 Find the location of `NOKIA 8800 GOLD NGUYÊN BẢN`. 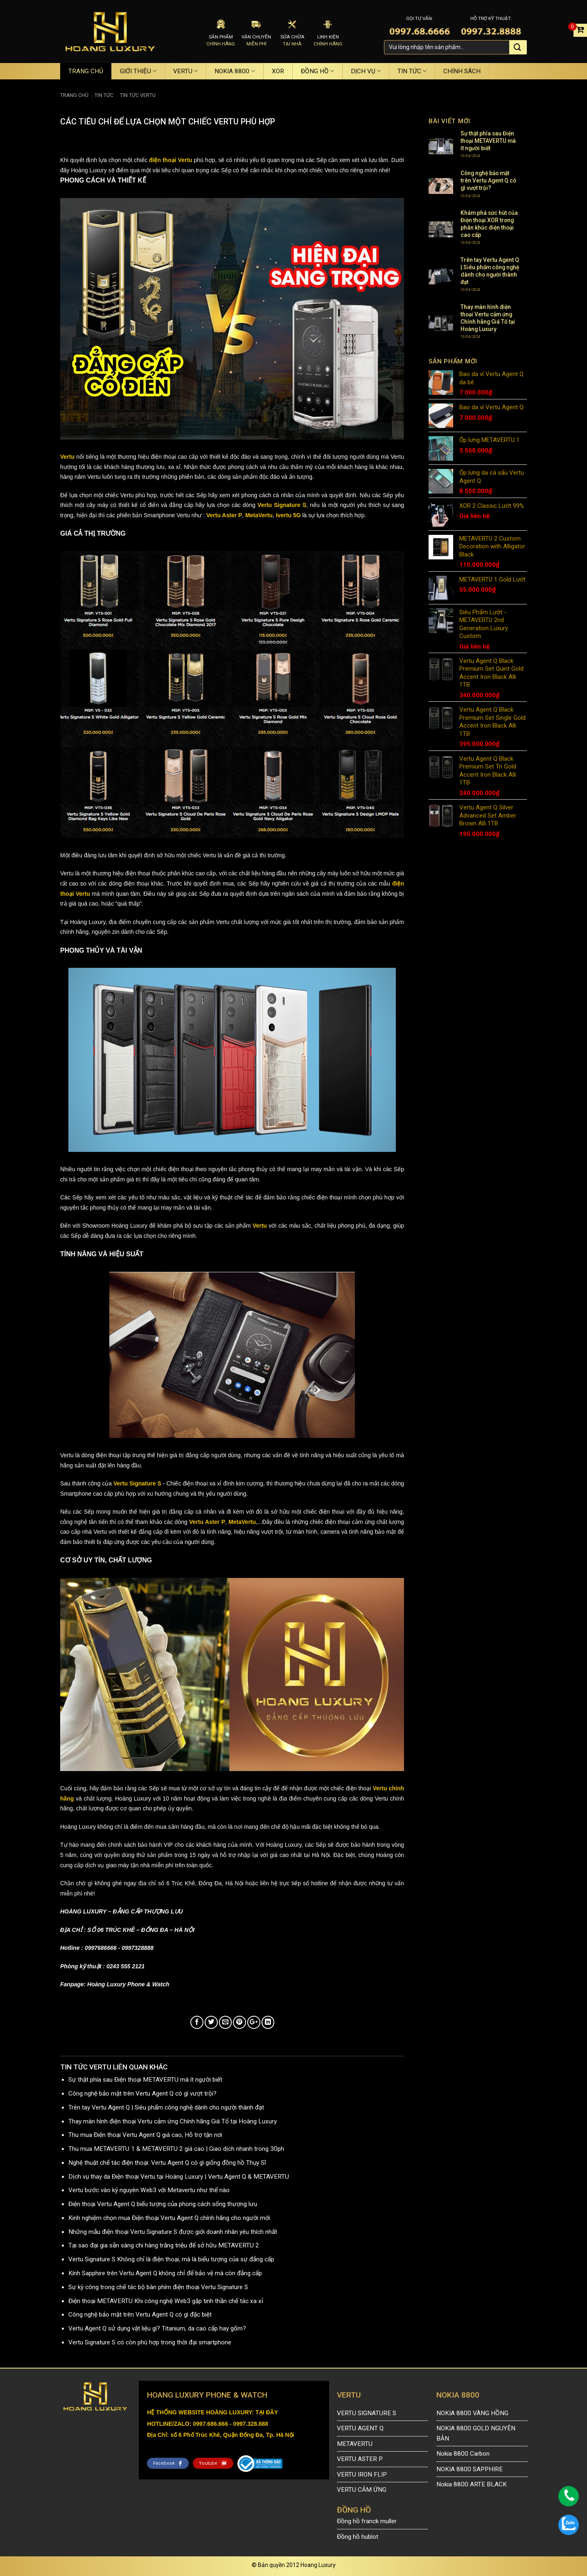

NOKIA 8800 GOLD NGUYÊN BẢN is located at coordinates (475, 2433).